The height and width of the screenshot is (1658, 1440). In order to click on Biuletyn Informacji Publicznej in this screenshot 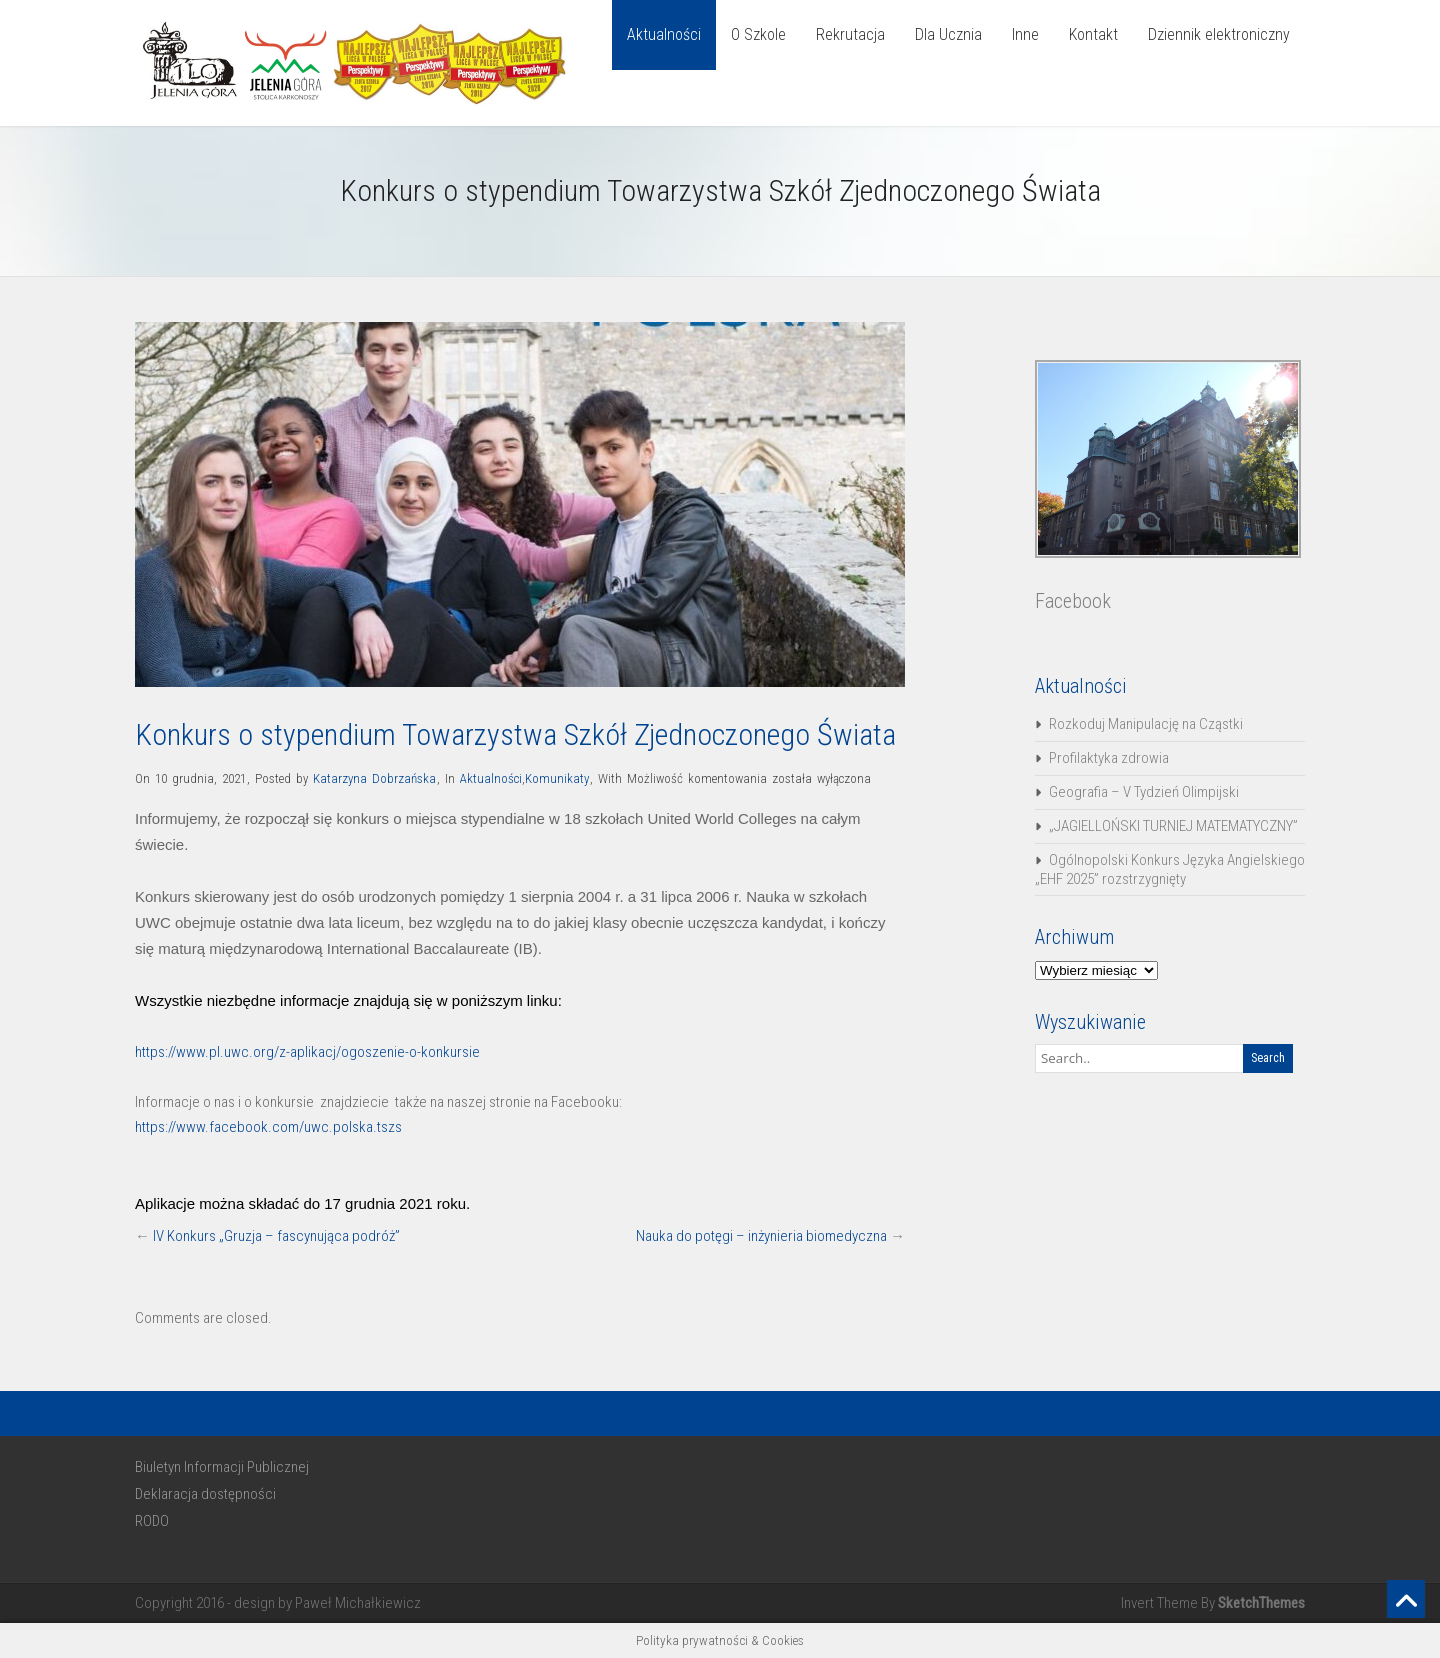, I will do `click(222, 1467)`.